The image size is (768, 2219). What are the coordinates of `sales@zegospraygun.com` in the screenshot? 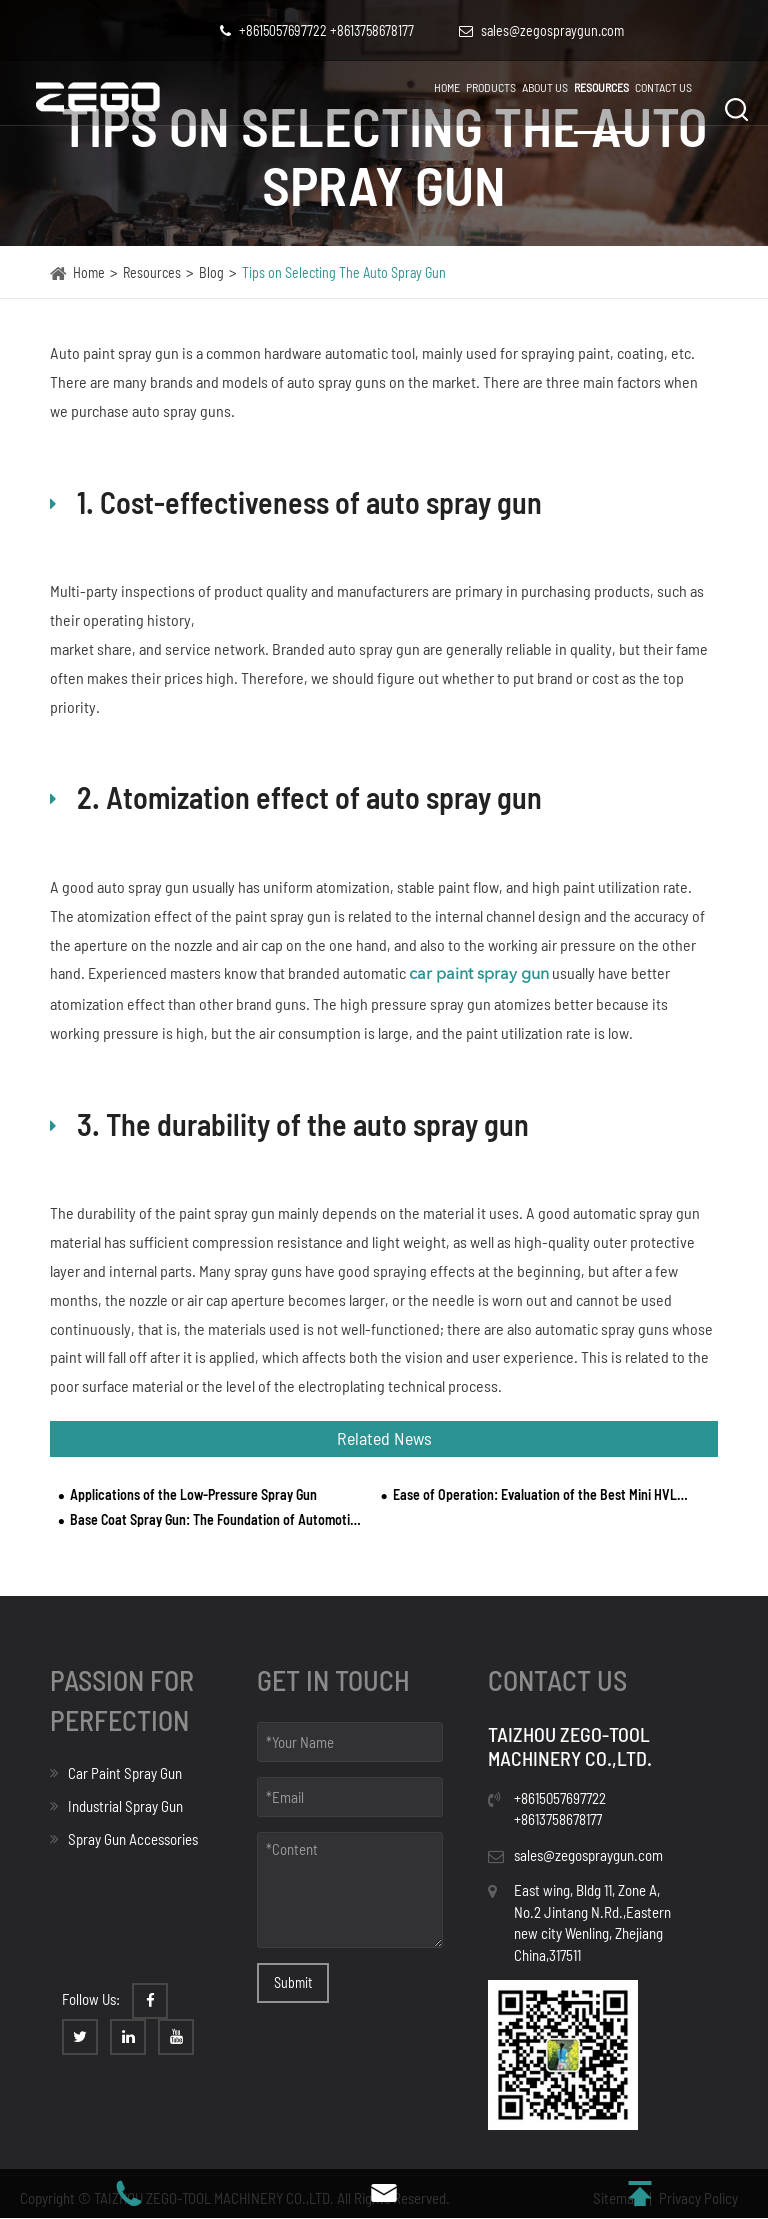 It's located at (588, 1855).